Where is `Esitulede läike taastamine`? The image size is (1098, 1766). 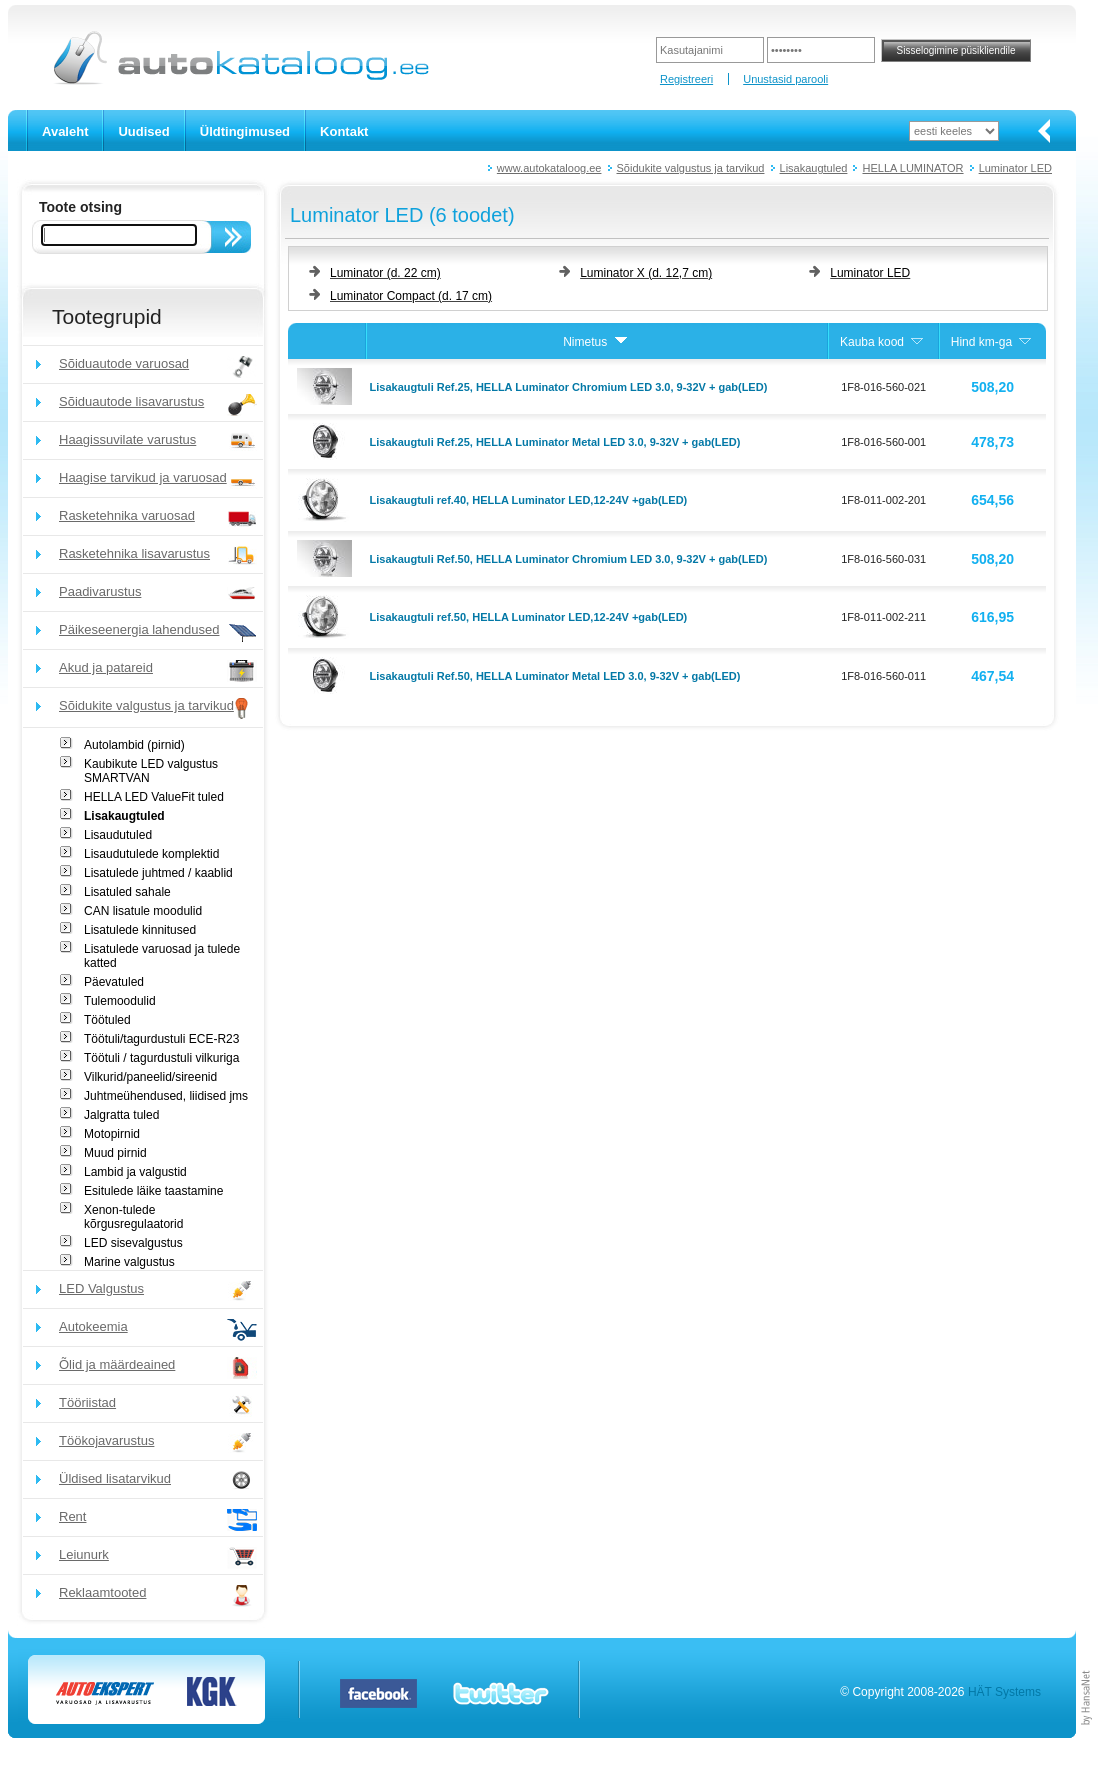 Esitulede läike taastamine is located at coordinates (153, 1191).